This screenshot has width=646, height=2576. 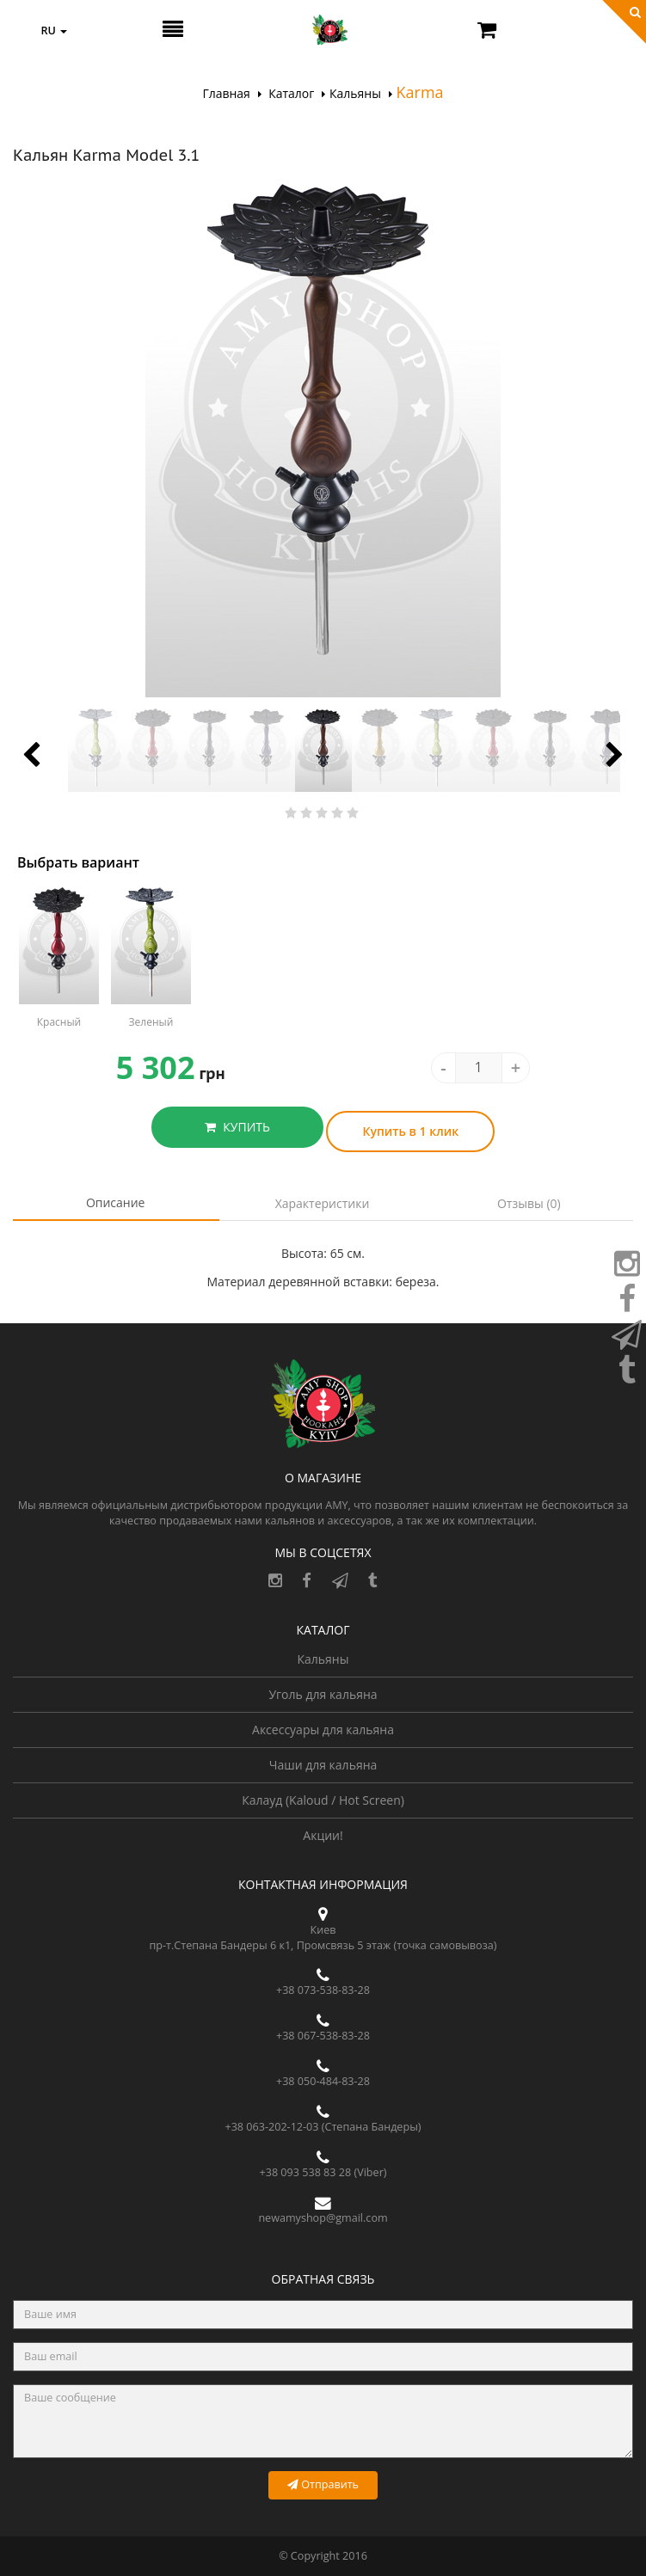 I want to click on newamyshop@gmail.com, so click(x=322, y=2218).